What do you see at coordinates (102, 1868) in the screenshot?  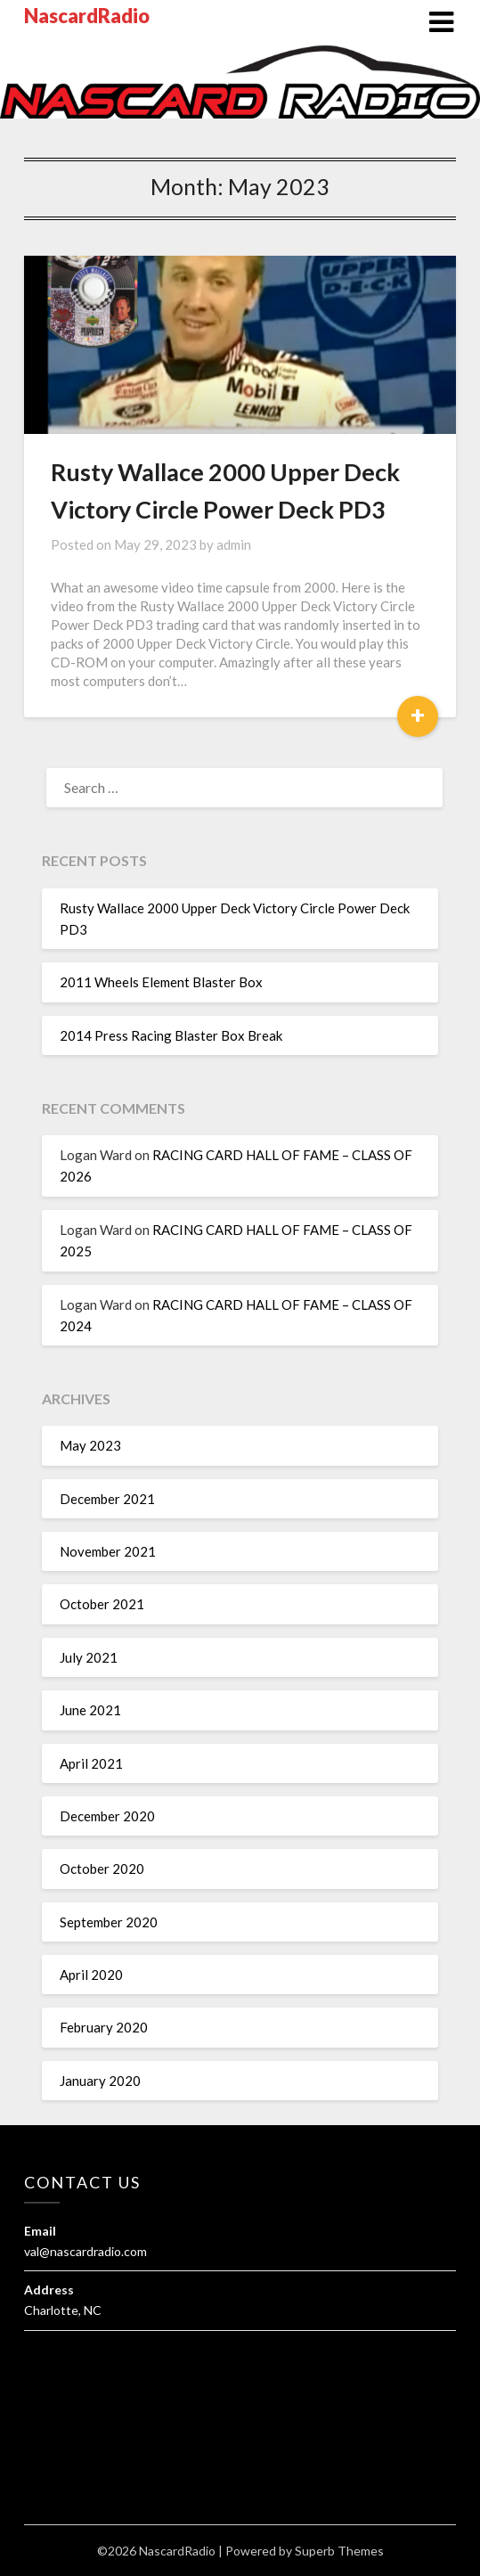 I see `October 2020` at bounding box center [102, 1868].